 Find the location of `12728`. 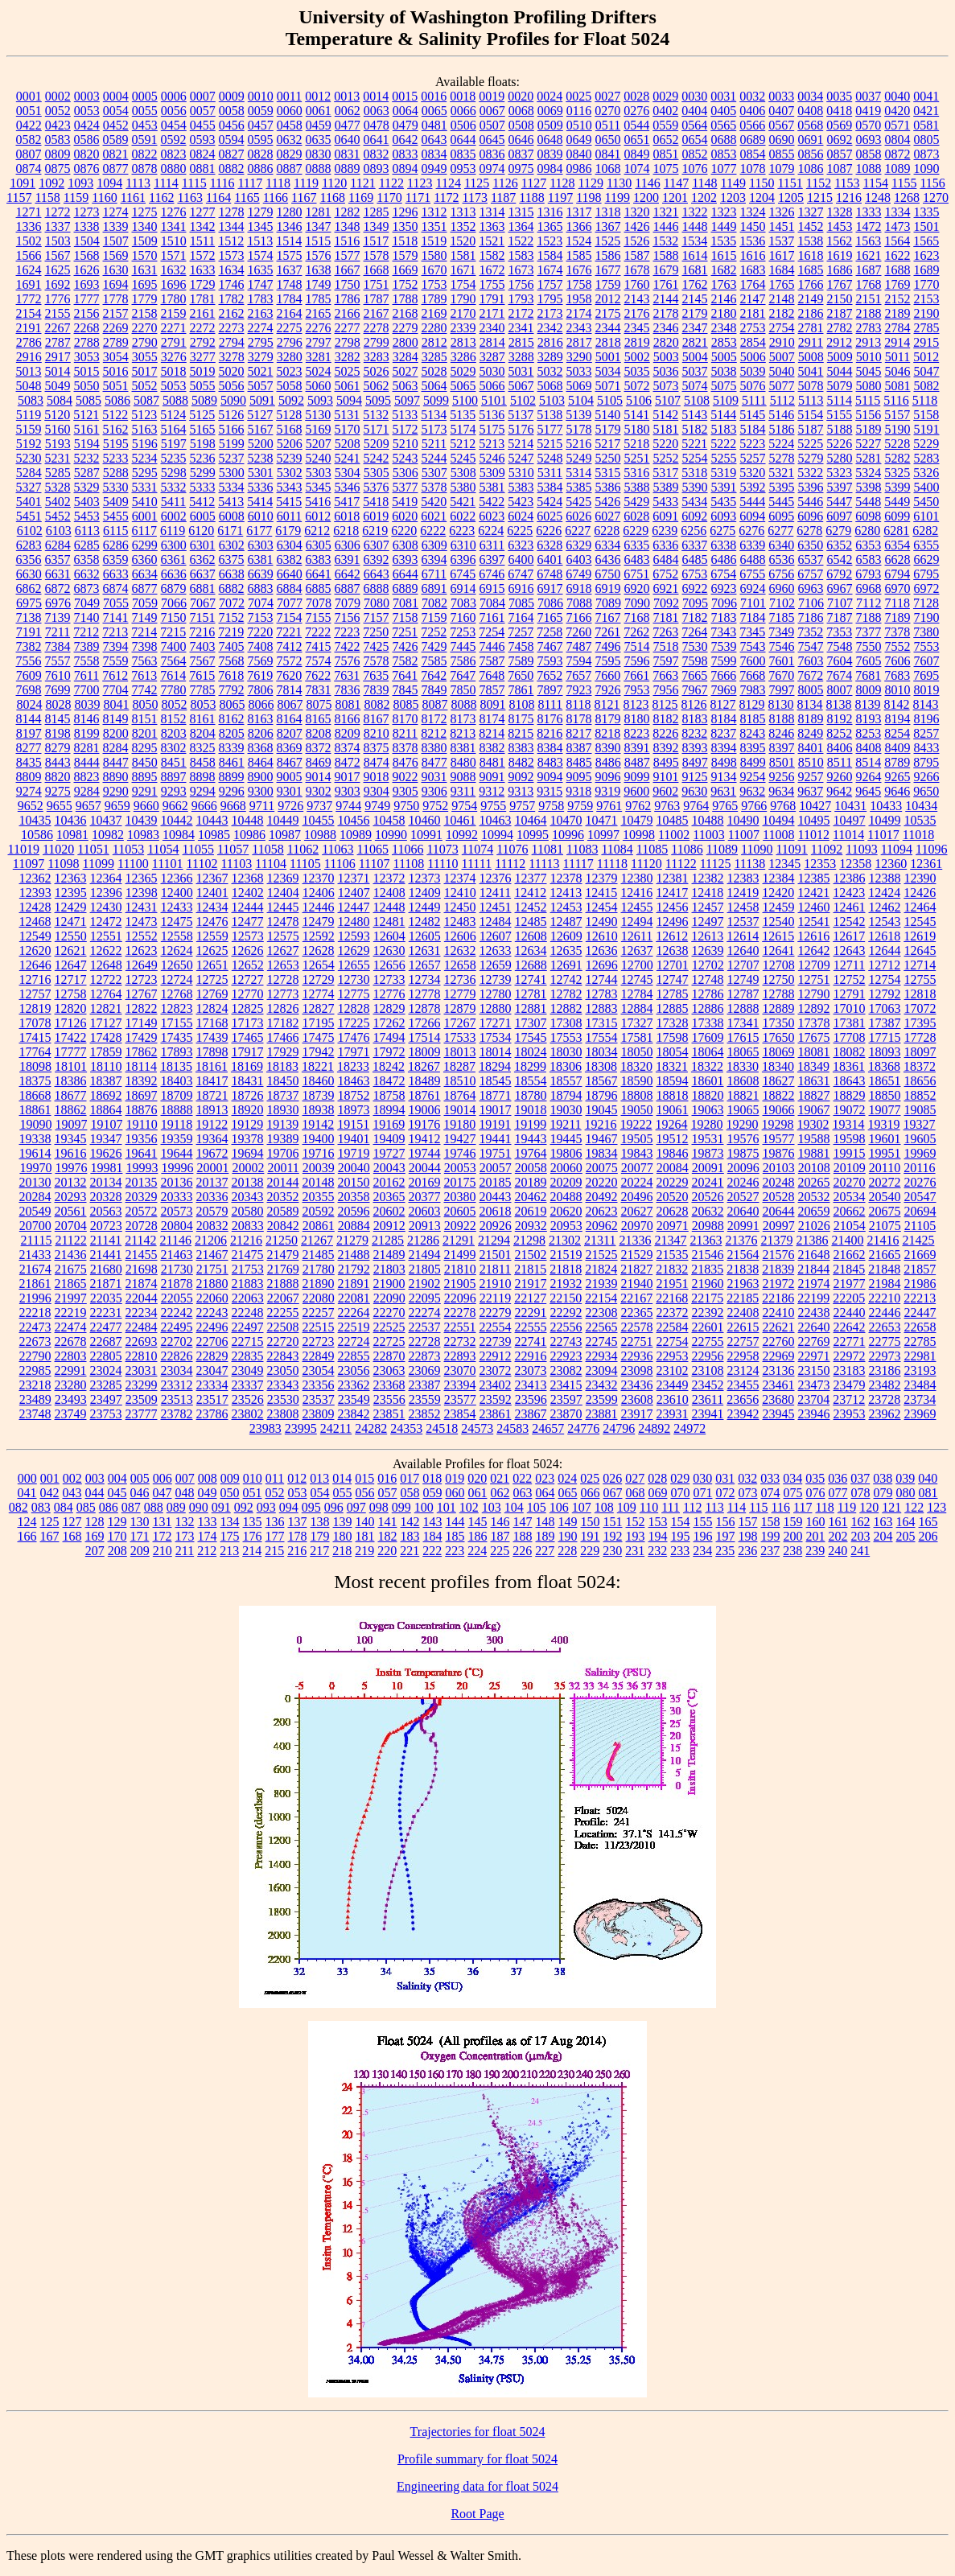

12728 is located at coordinates (283, 979).